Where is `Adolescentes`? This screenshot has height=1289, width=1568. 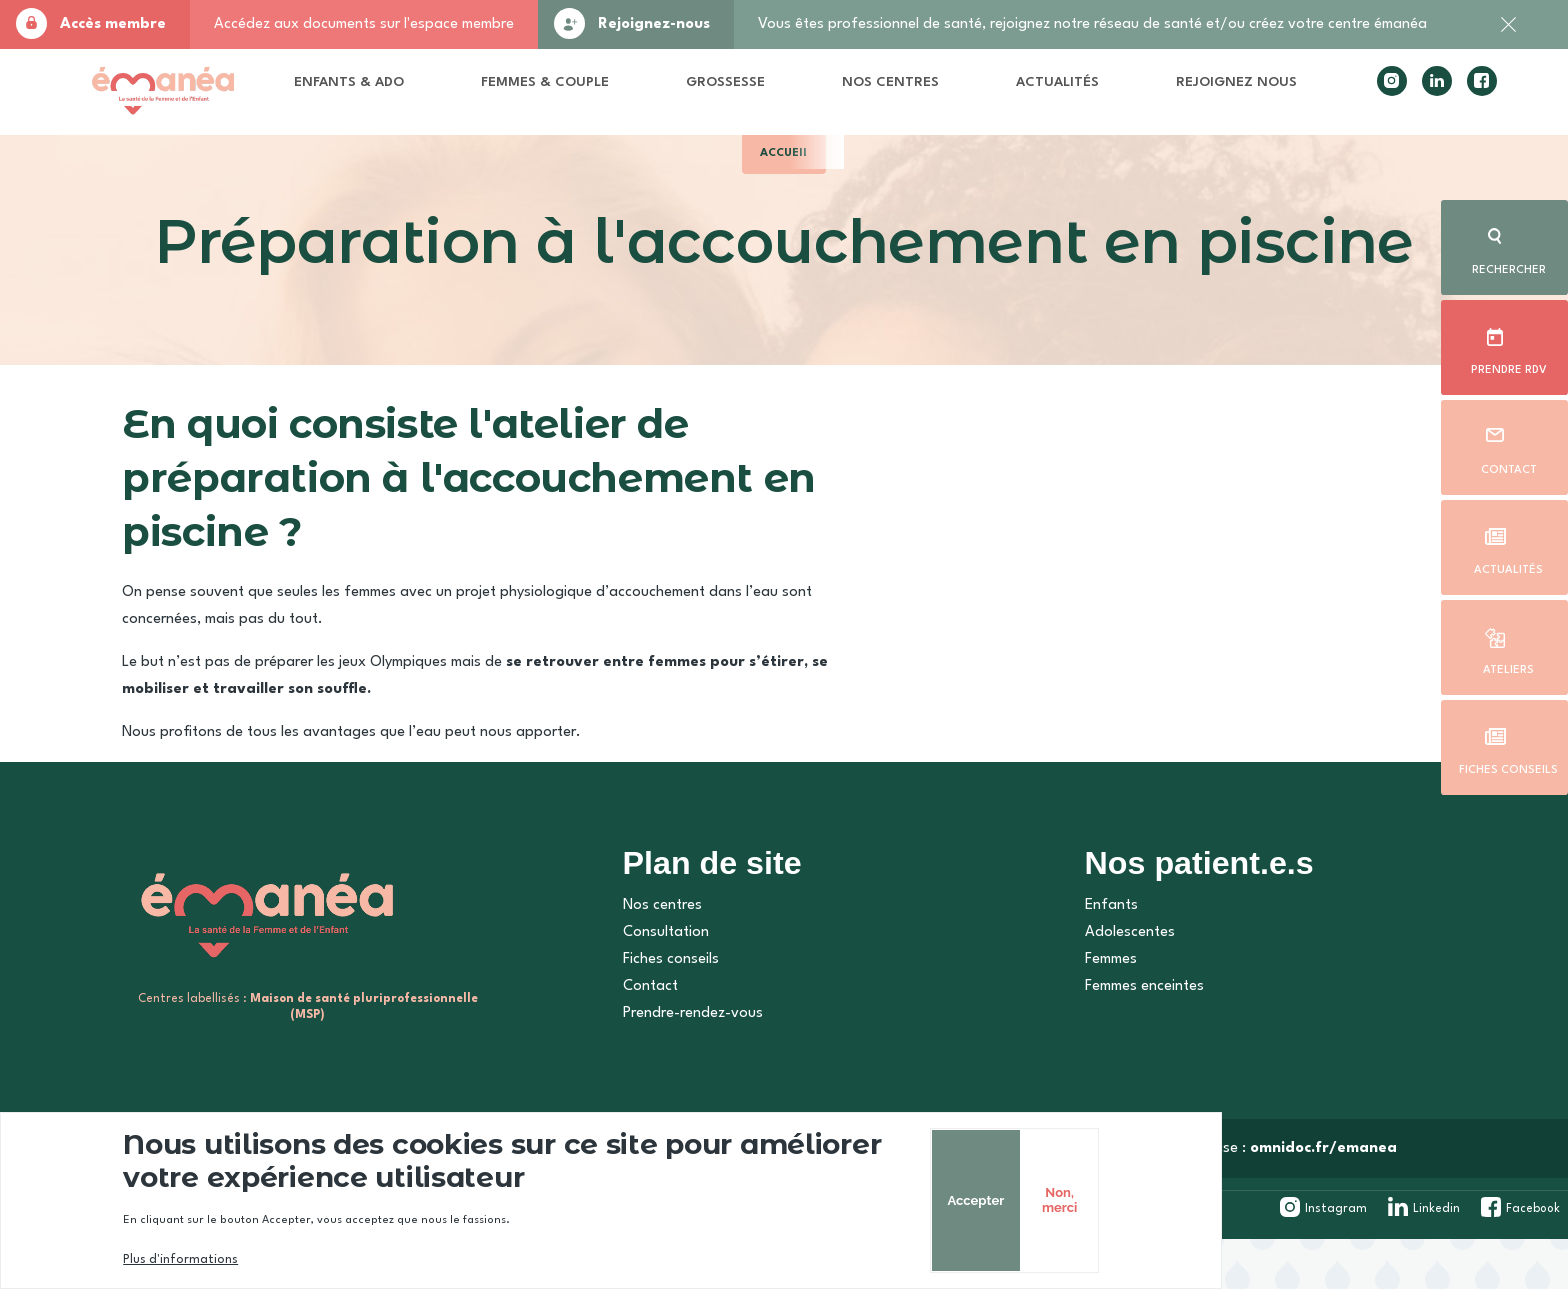
Adolescentes is located at coordinates (1117, 988).